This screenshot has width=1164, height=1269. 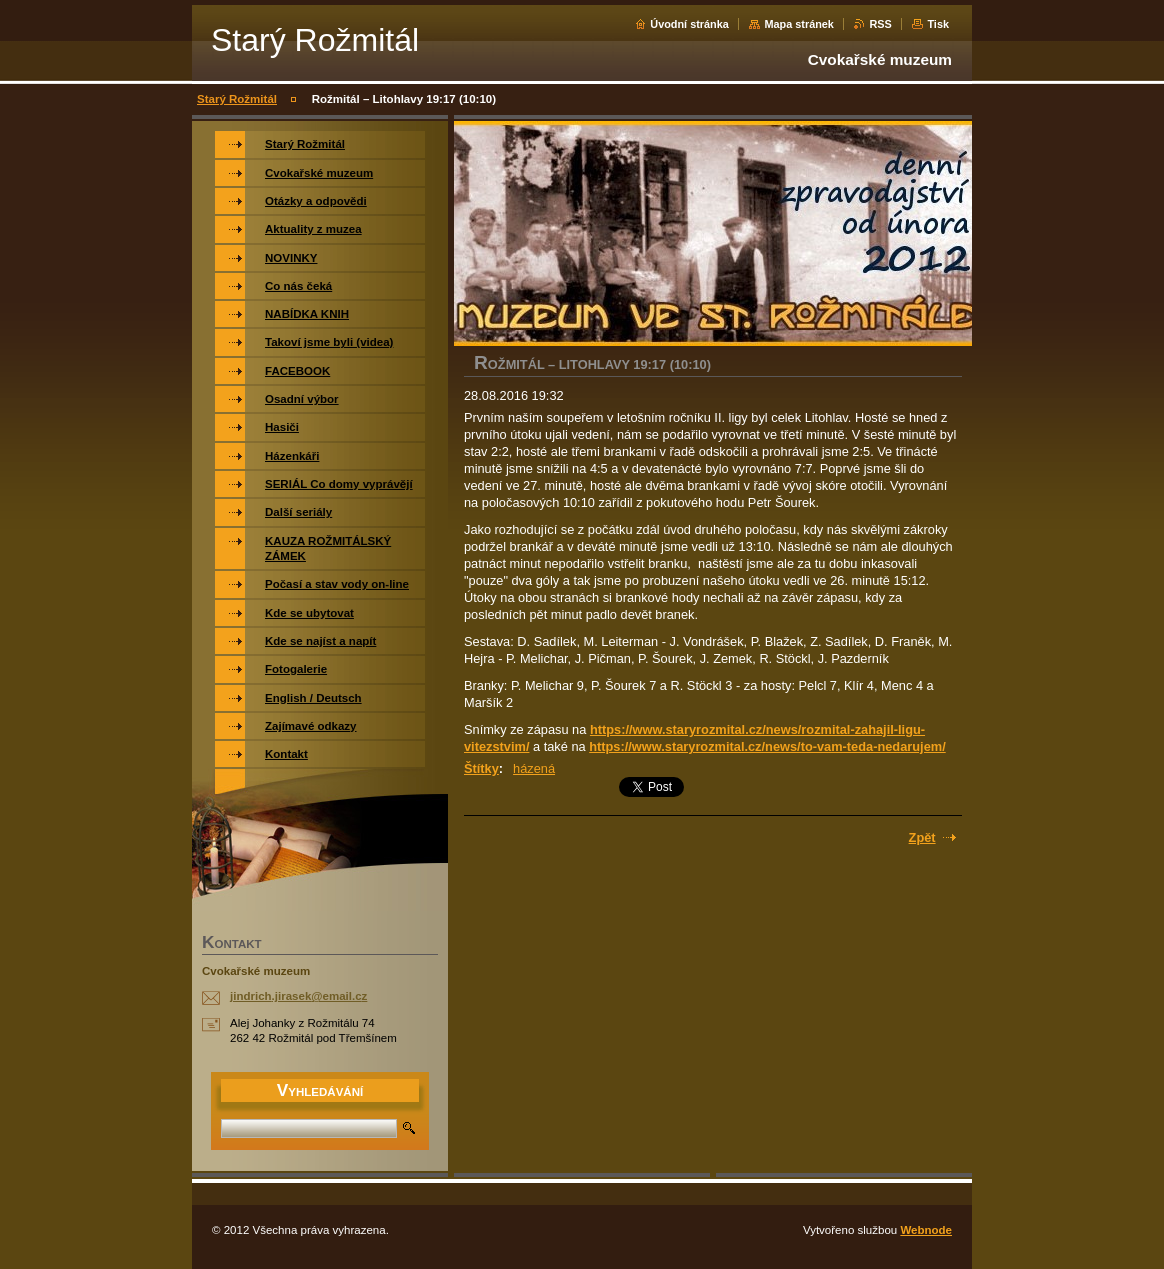 I want to click on RSS, so click(x=880, y=24).